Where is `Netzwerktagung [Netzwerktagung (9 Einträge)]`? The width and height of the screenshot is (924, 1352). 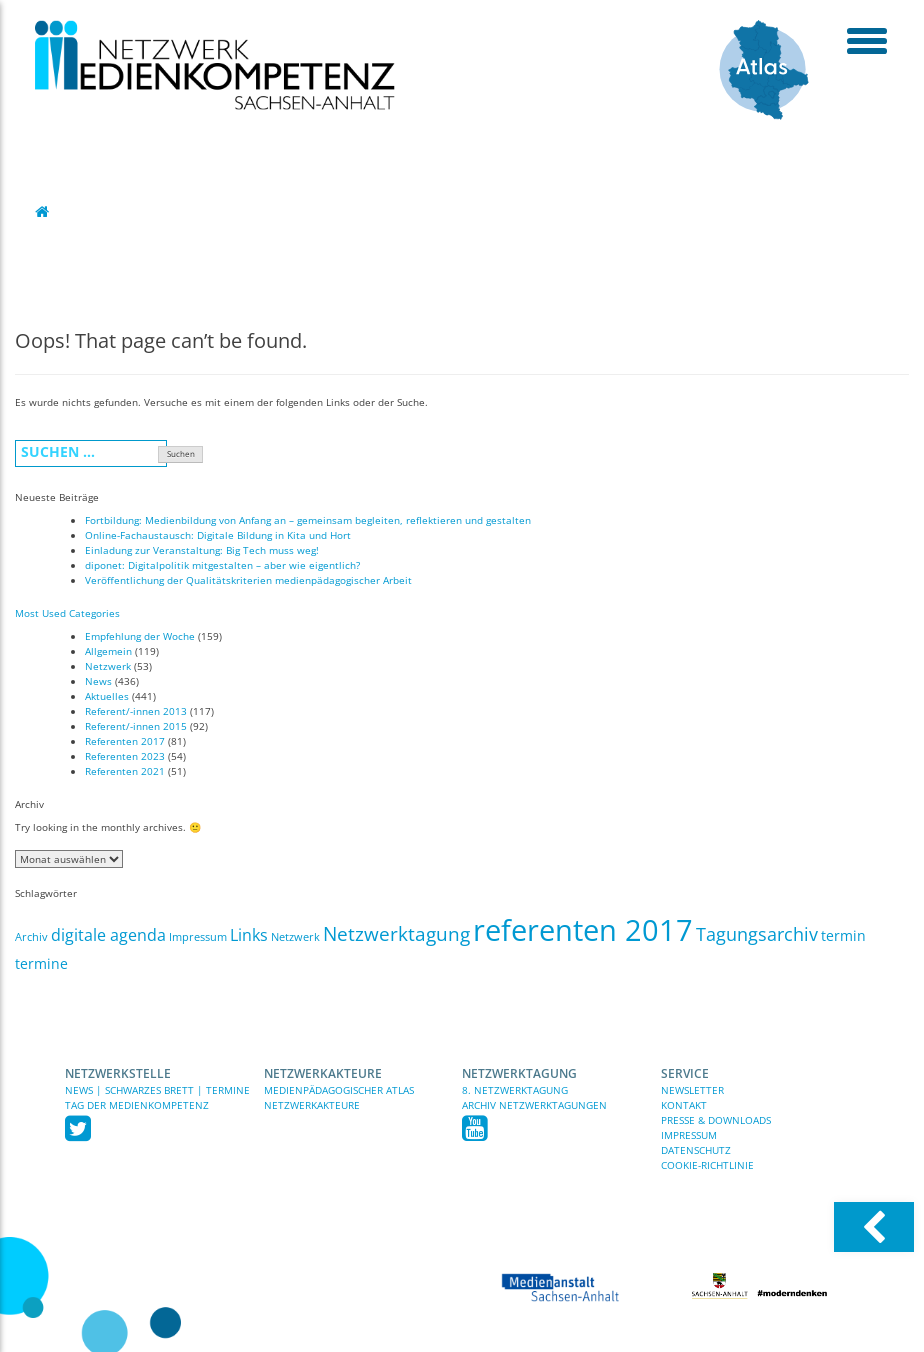 Netzwerktagung [Netzwerktagung (9 Einträge)] is located at coordinates (396, 934).